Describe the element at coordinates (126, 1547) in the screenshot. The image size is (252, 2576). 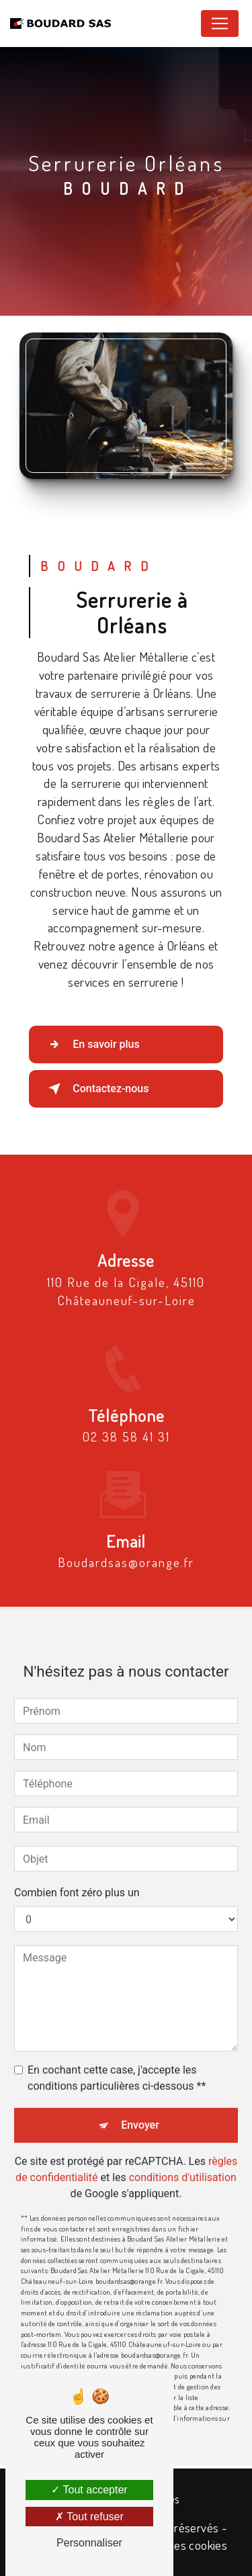
I see `boudardsas@orange.fr` at that location.